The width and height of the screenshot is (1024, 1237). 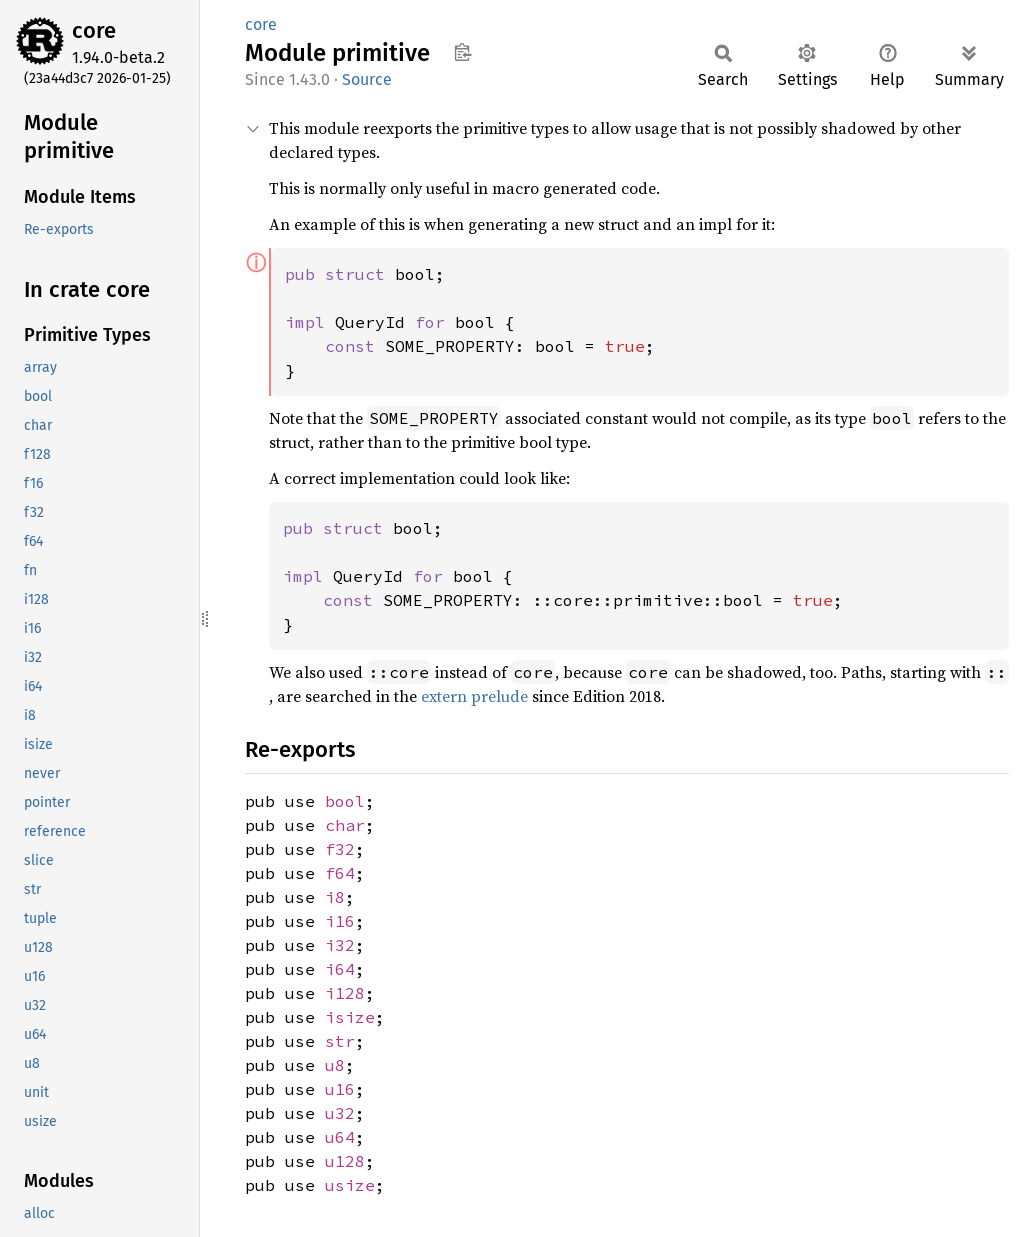 I want to click on i32, so click(x=340, y=945).